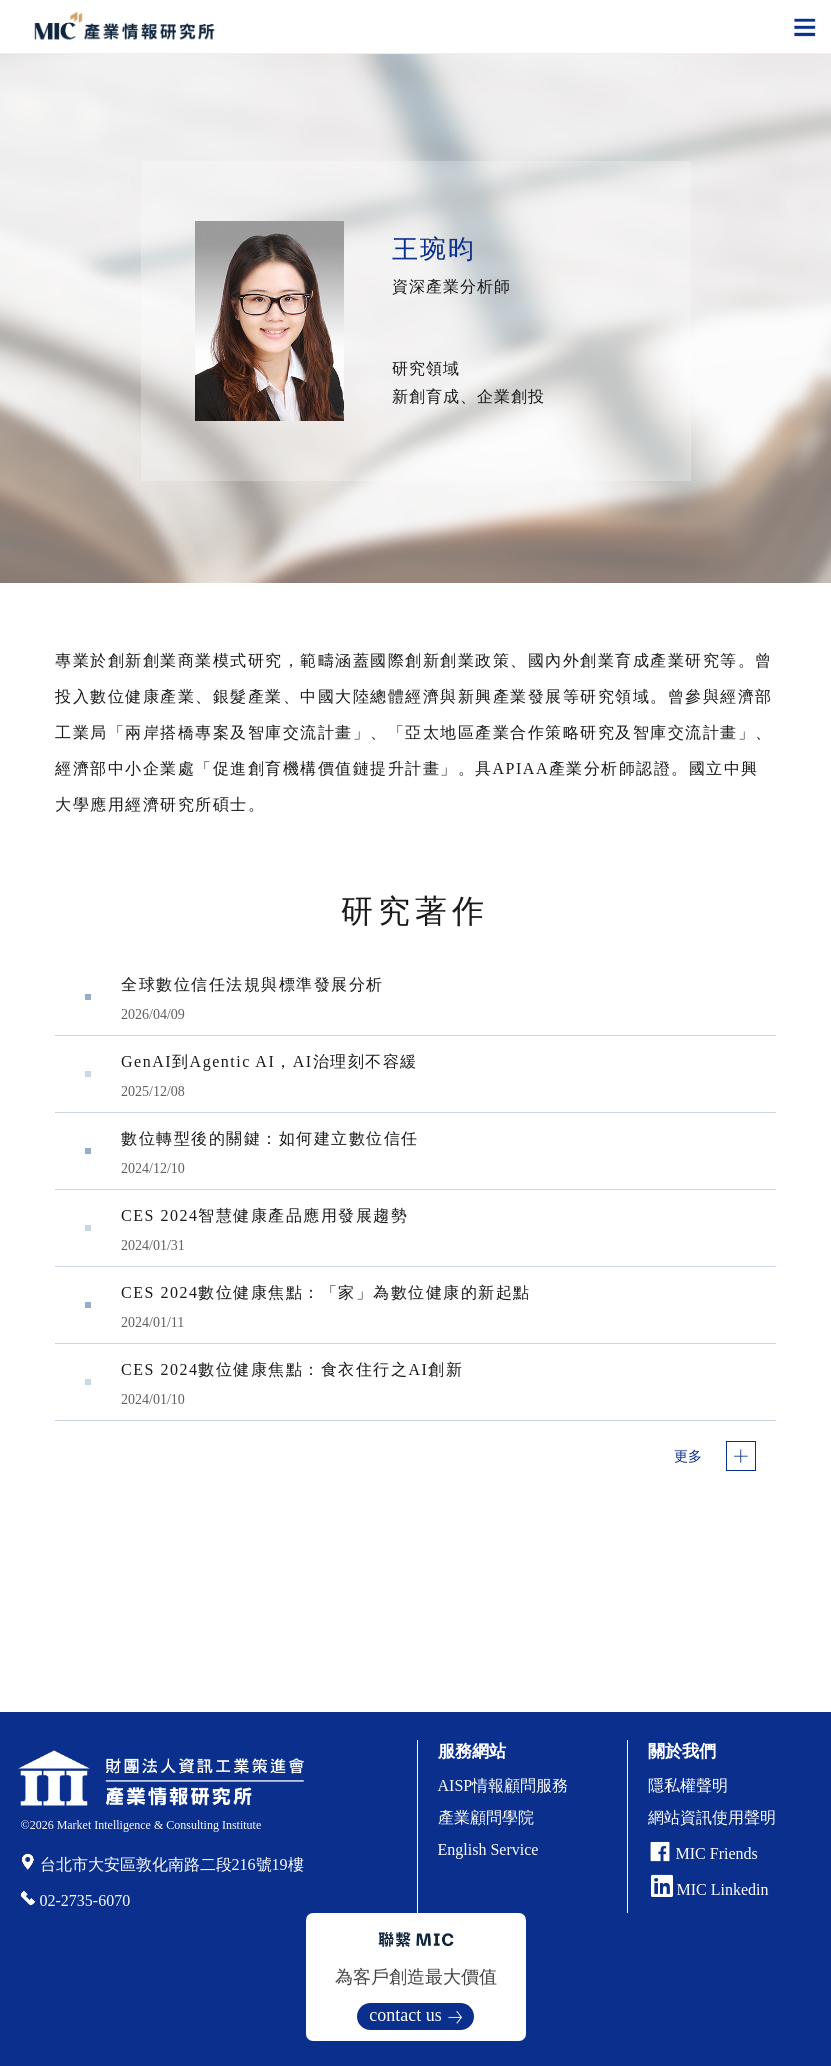  What do you see at coordinates (264, 1215) in the screenshot?
I see `CES 2024智慧健康產品應用發展趨勢` at bounding box center [264, 1215].